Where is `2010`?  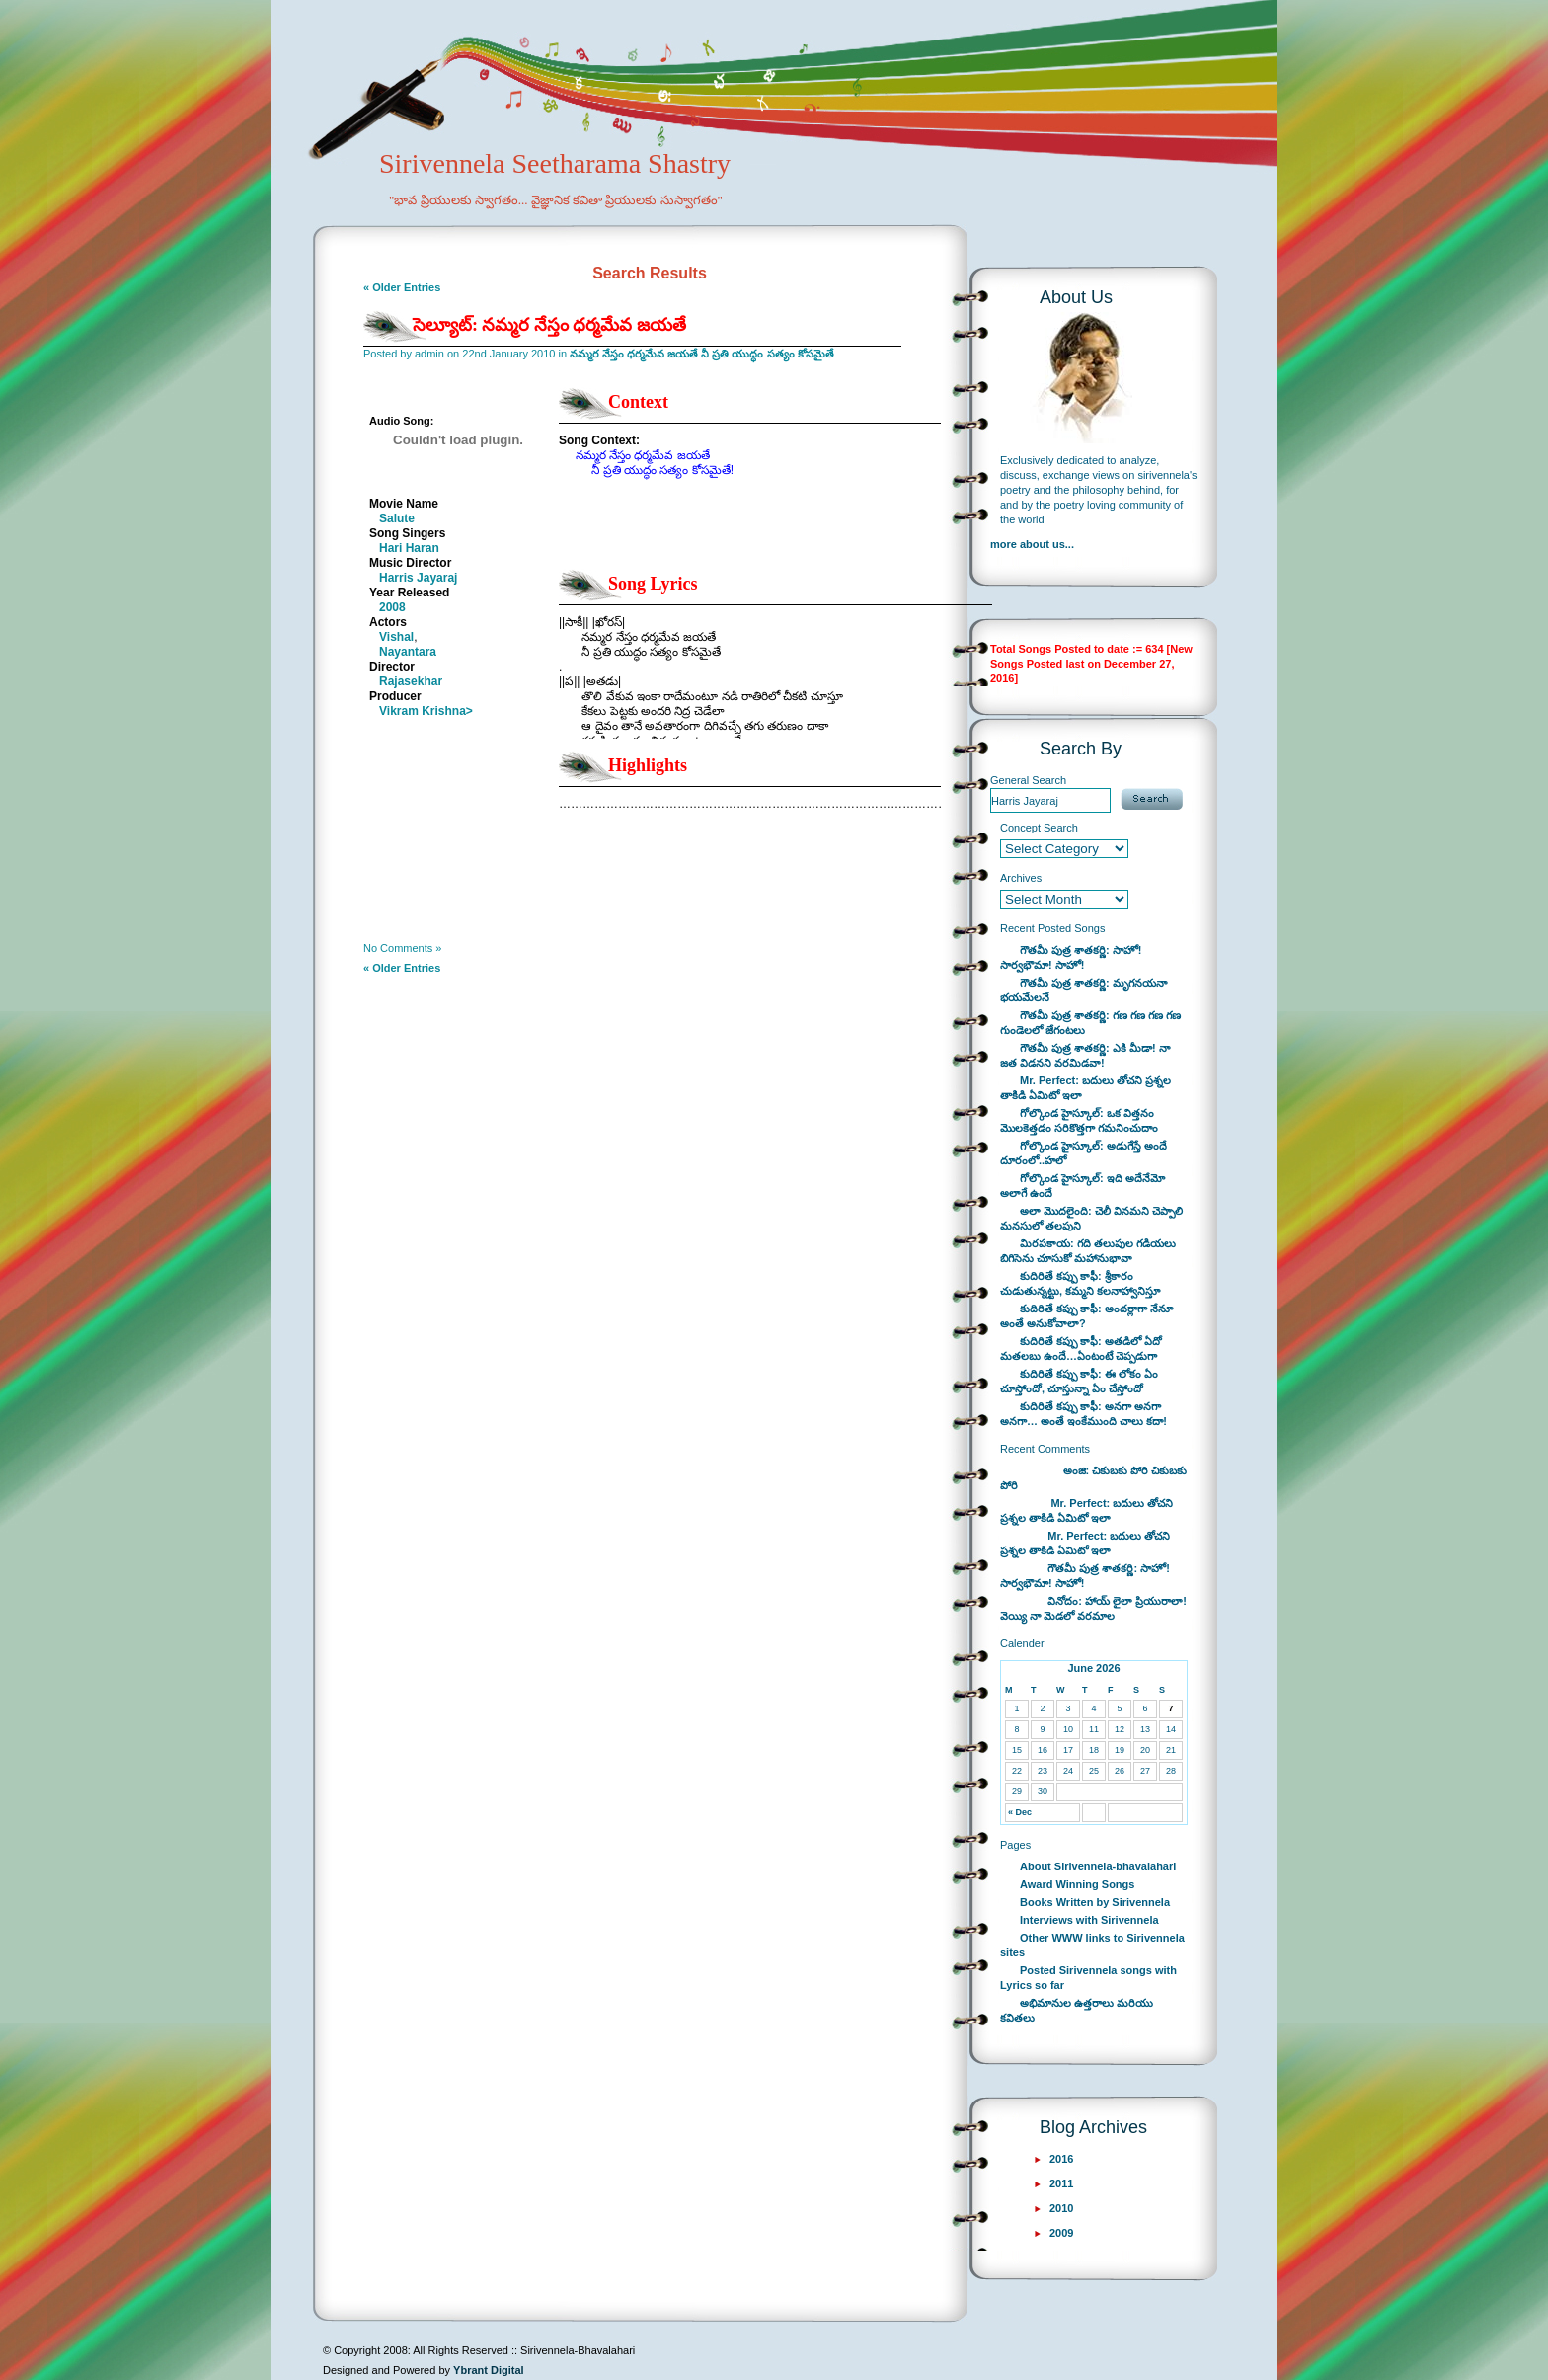 2010 is located at coordinates (1061, 2208).